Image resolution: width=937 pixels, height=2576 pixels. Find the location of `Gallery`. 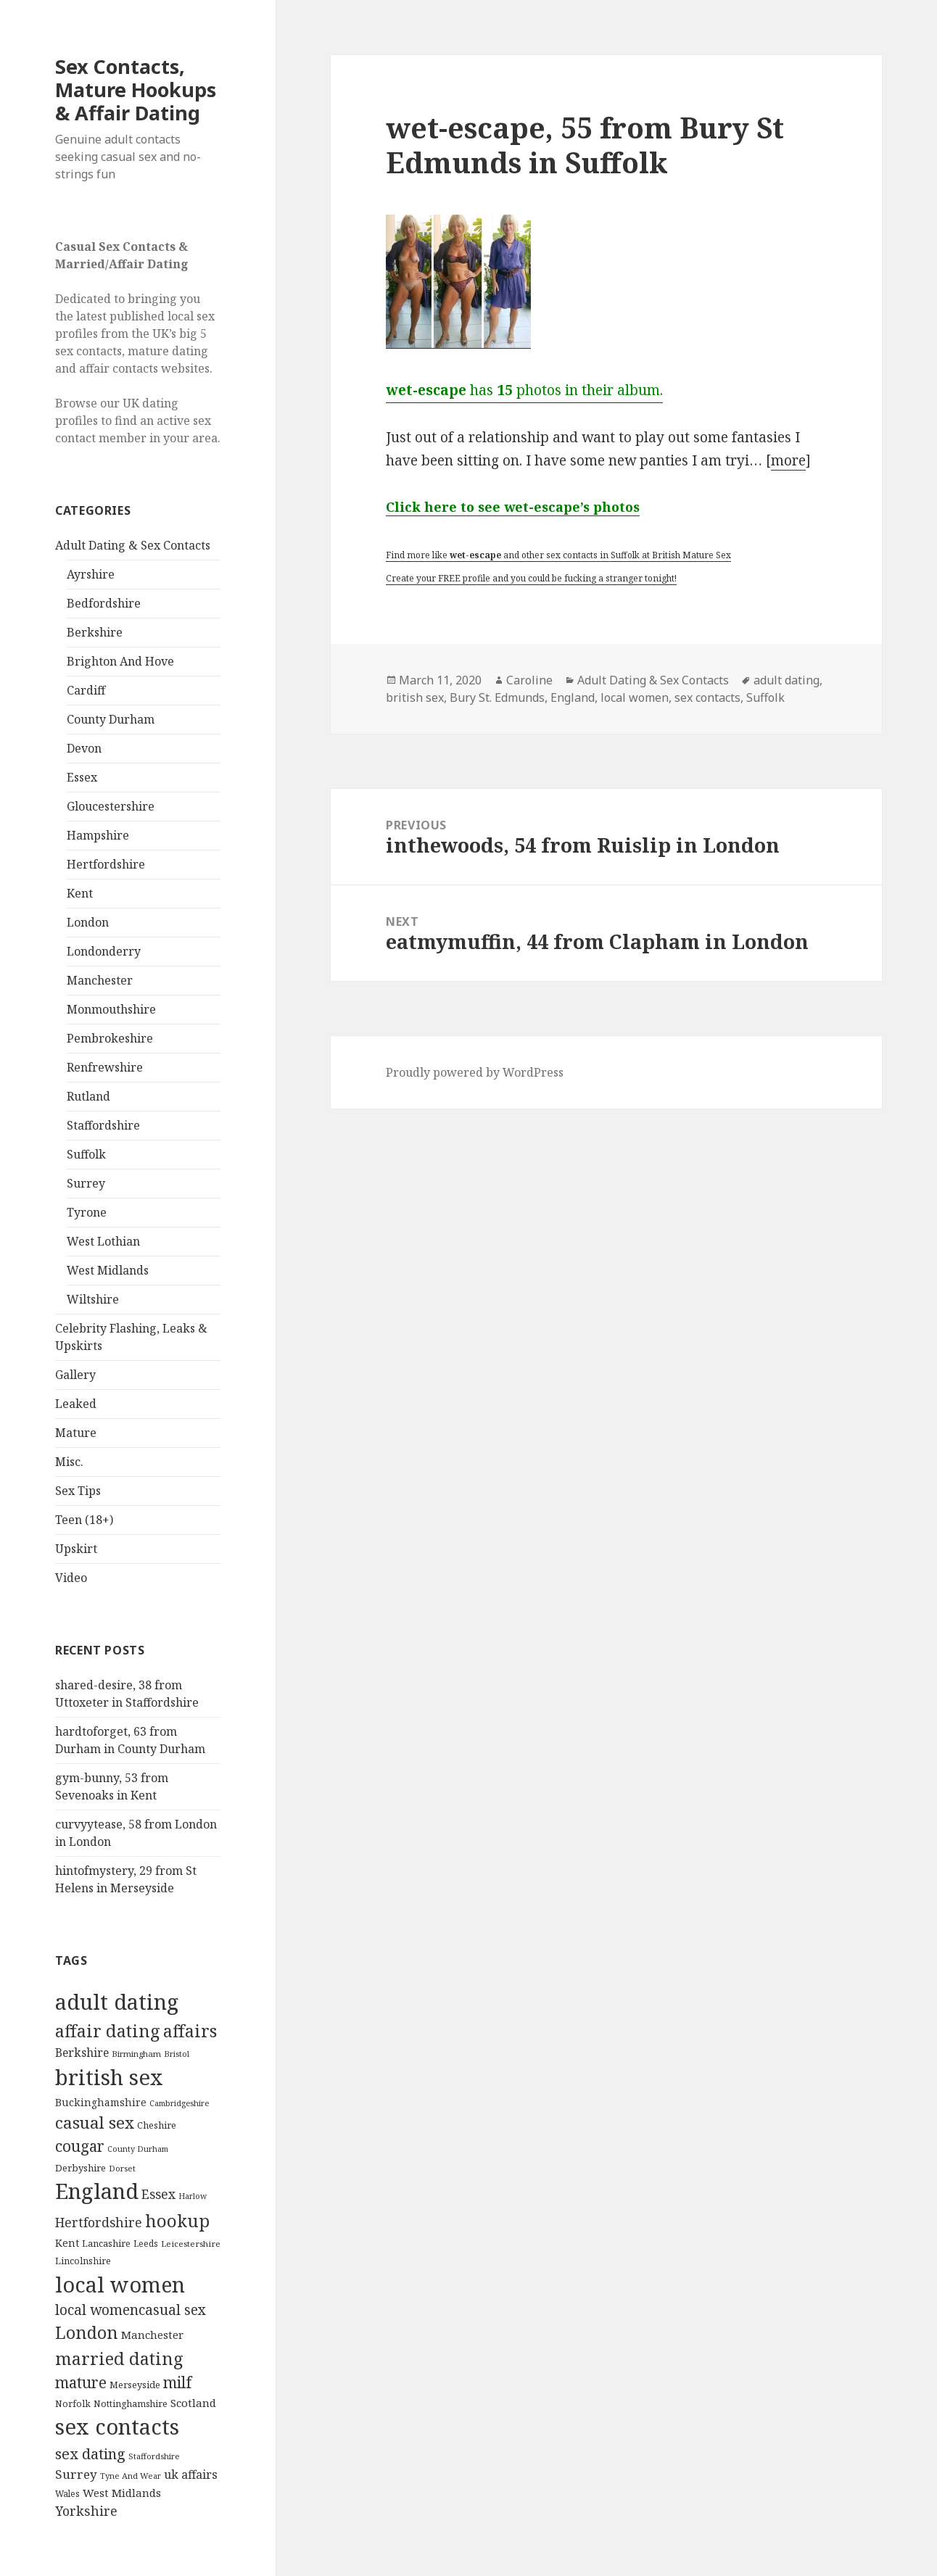

Gallery is located at coordinates (75, 1375).